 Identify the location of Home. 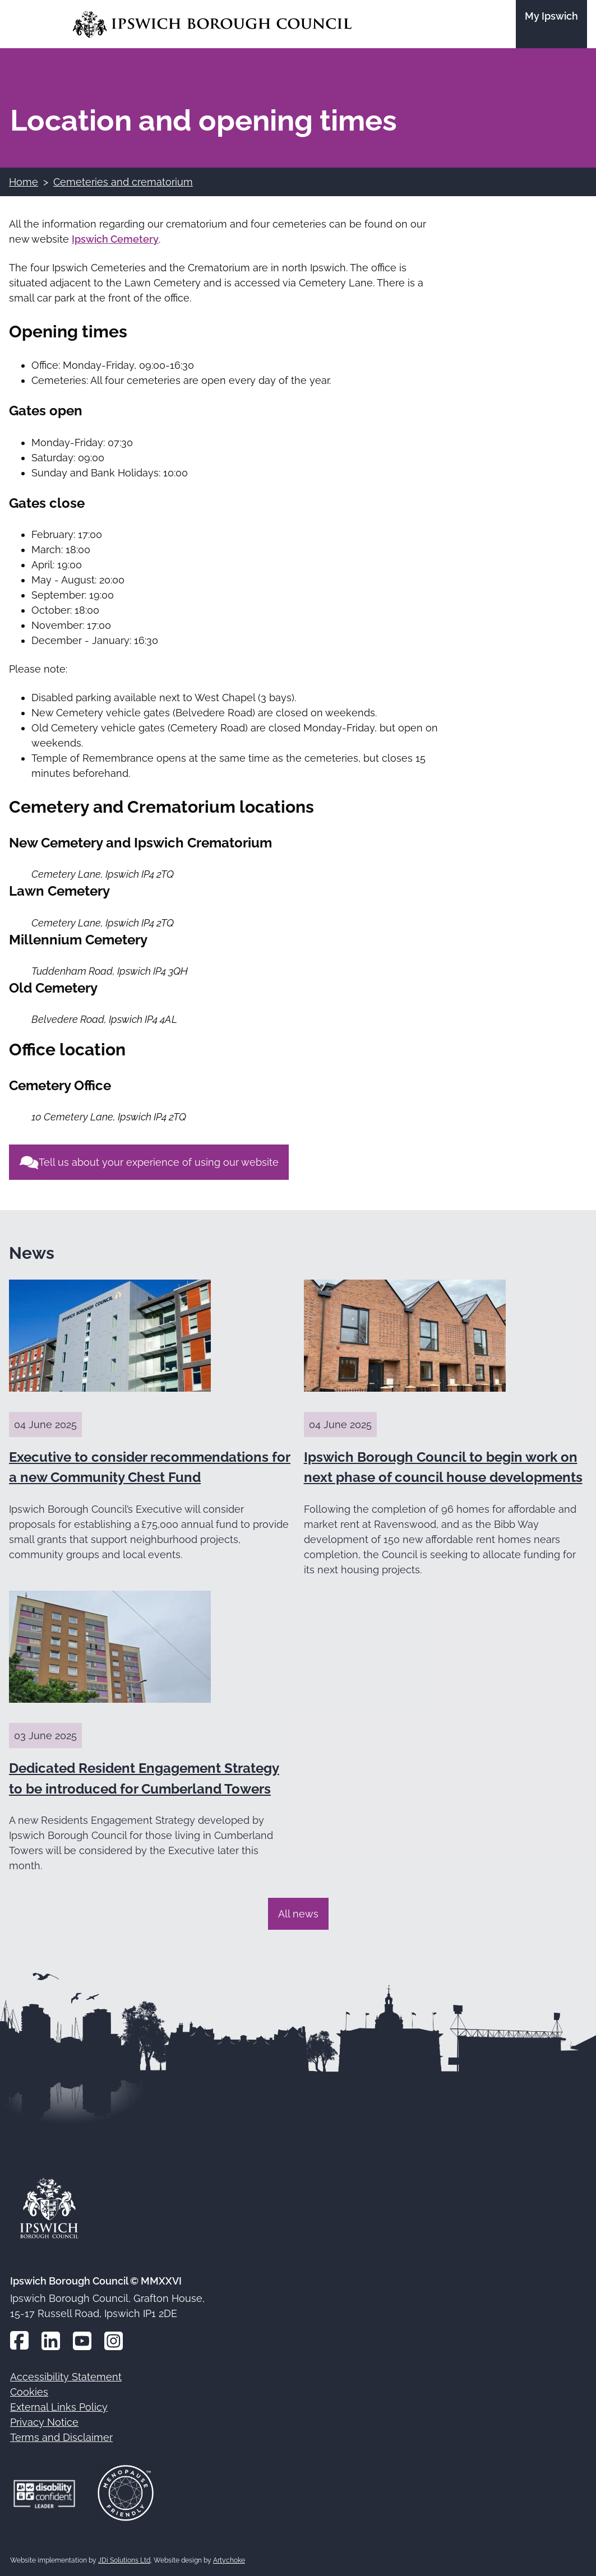
(23, 182).